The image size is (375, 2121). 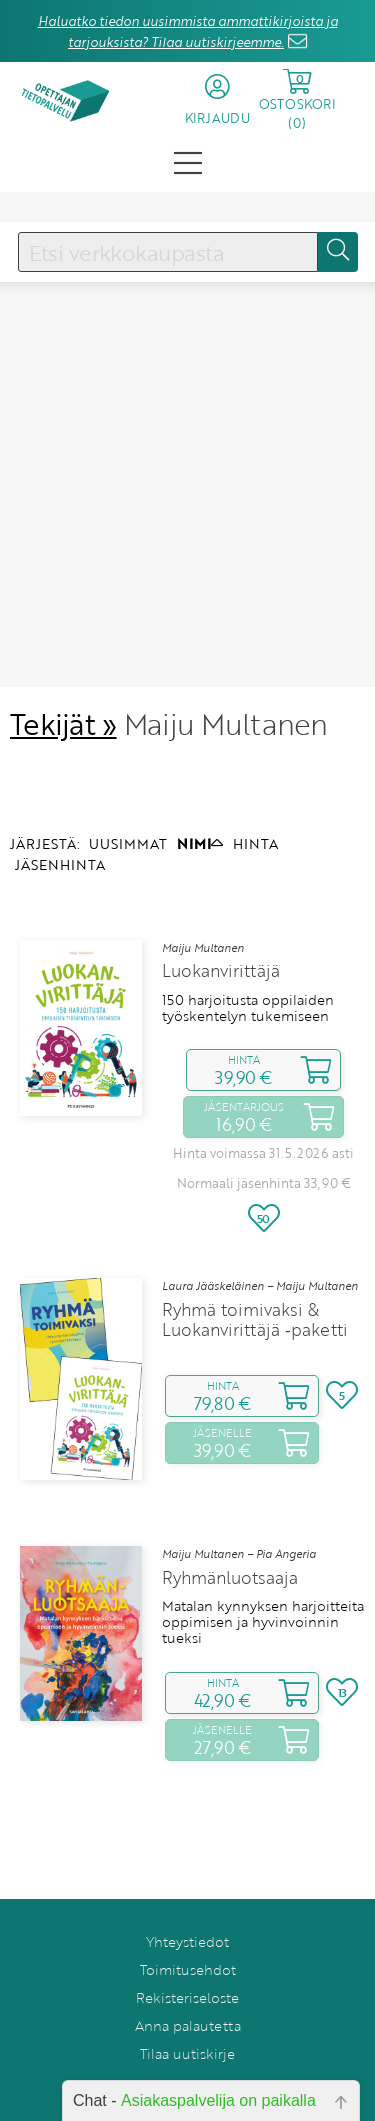 I want to click on Yhteystiedot, so click(x=187, y=1897).